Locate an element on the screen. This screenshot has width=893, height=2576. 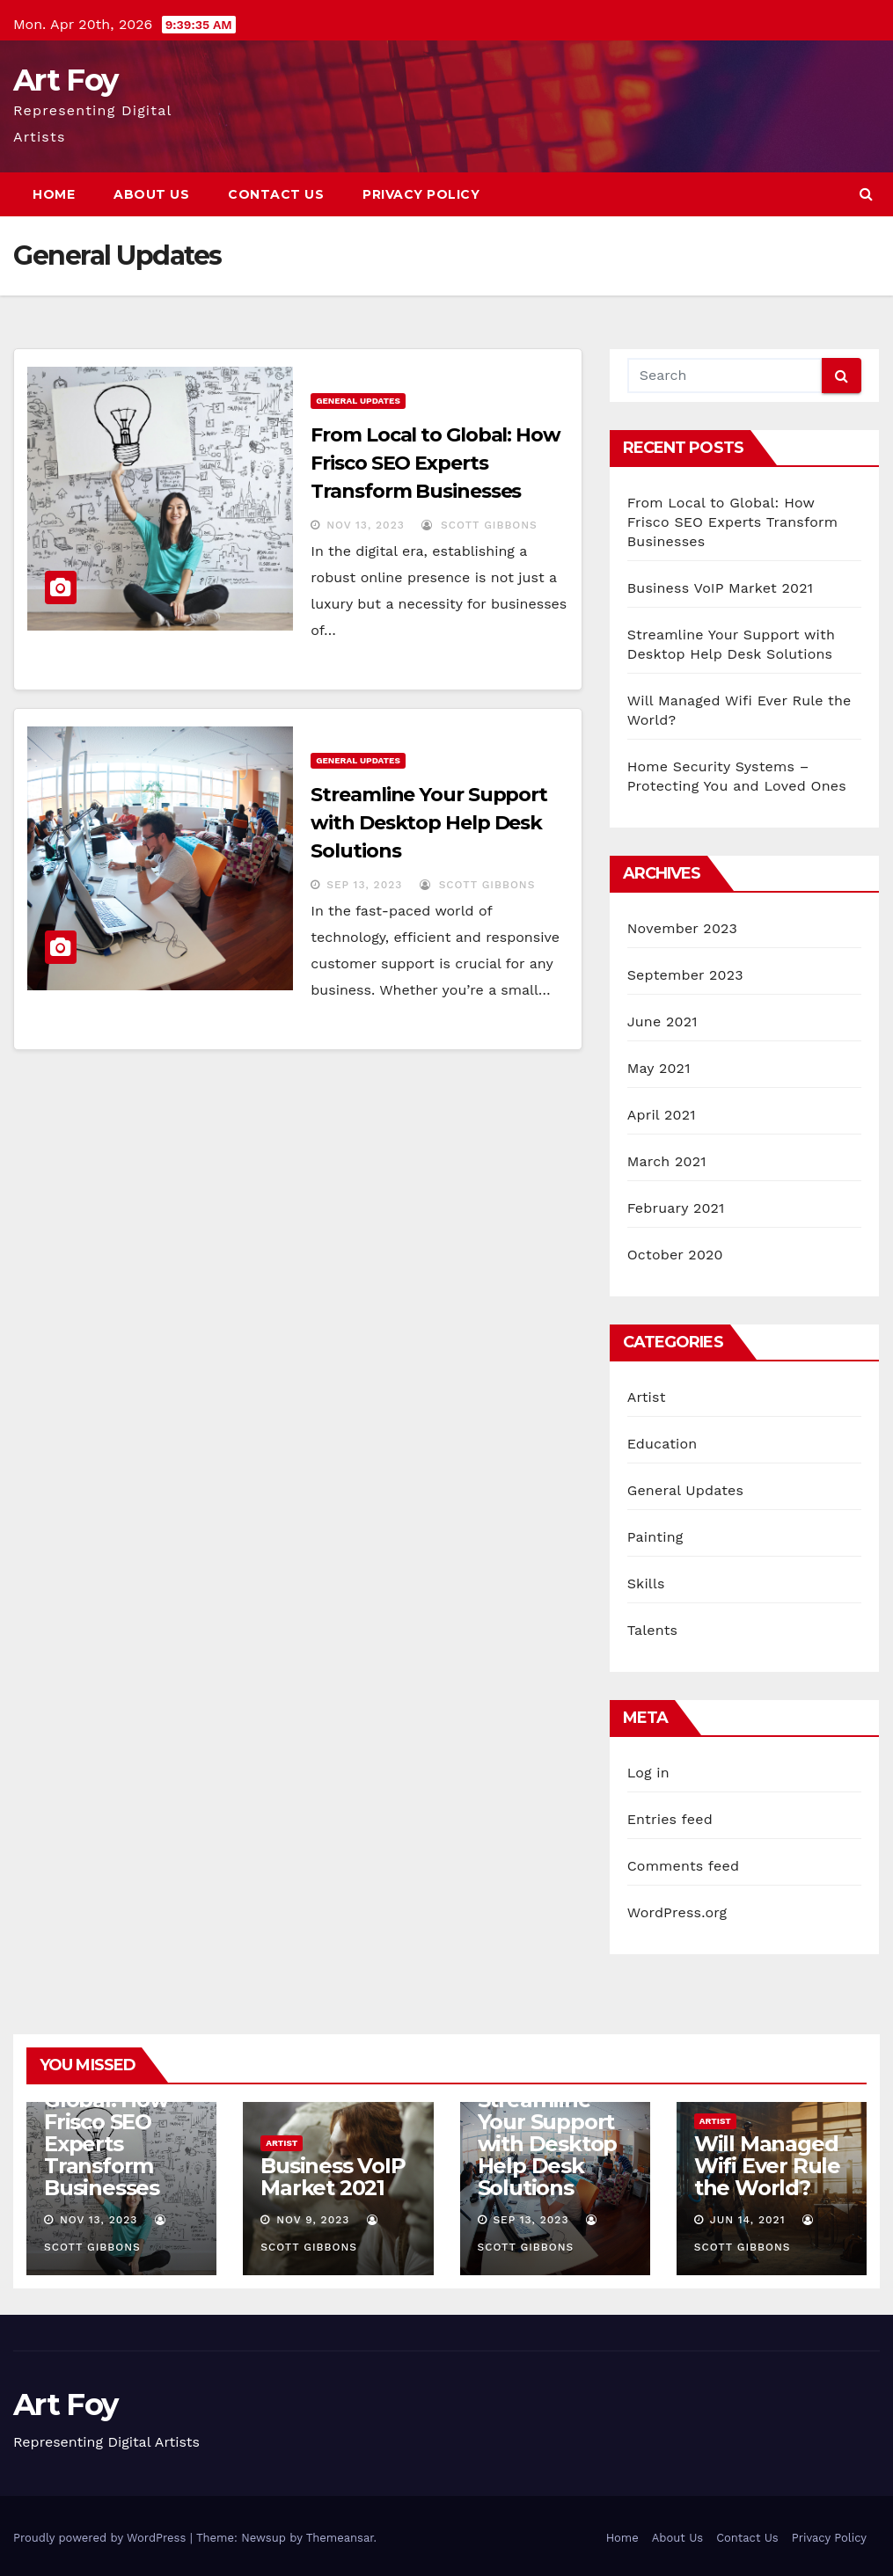
Business VoIP Market 2021 is located at coordinates (720, 588).